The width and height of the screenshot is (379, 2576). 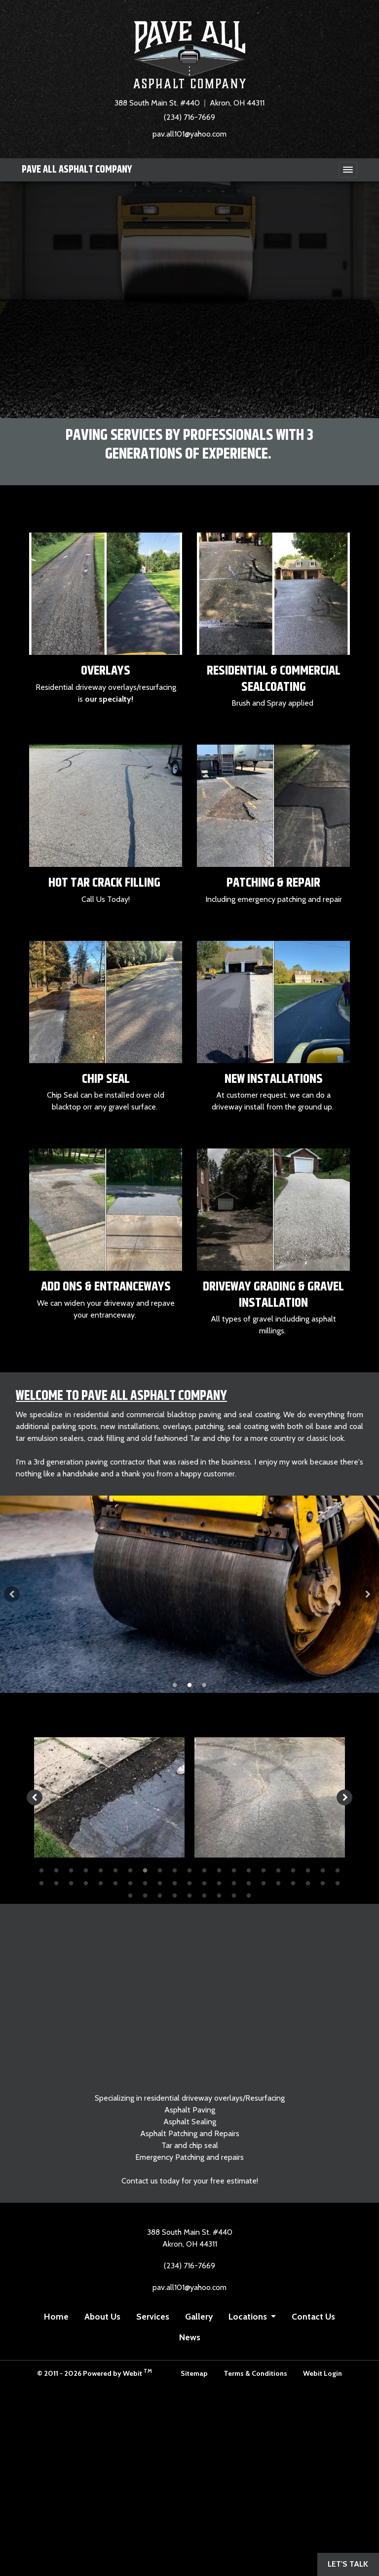 What do you see at coordinates (145, 1895) in the screenshot?
I see `44 [tab]` at bounding box center [145, 1895].